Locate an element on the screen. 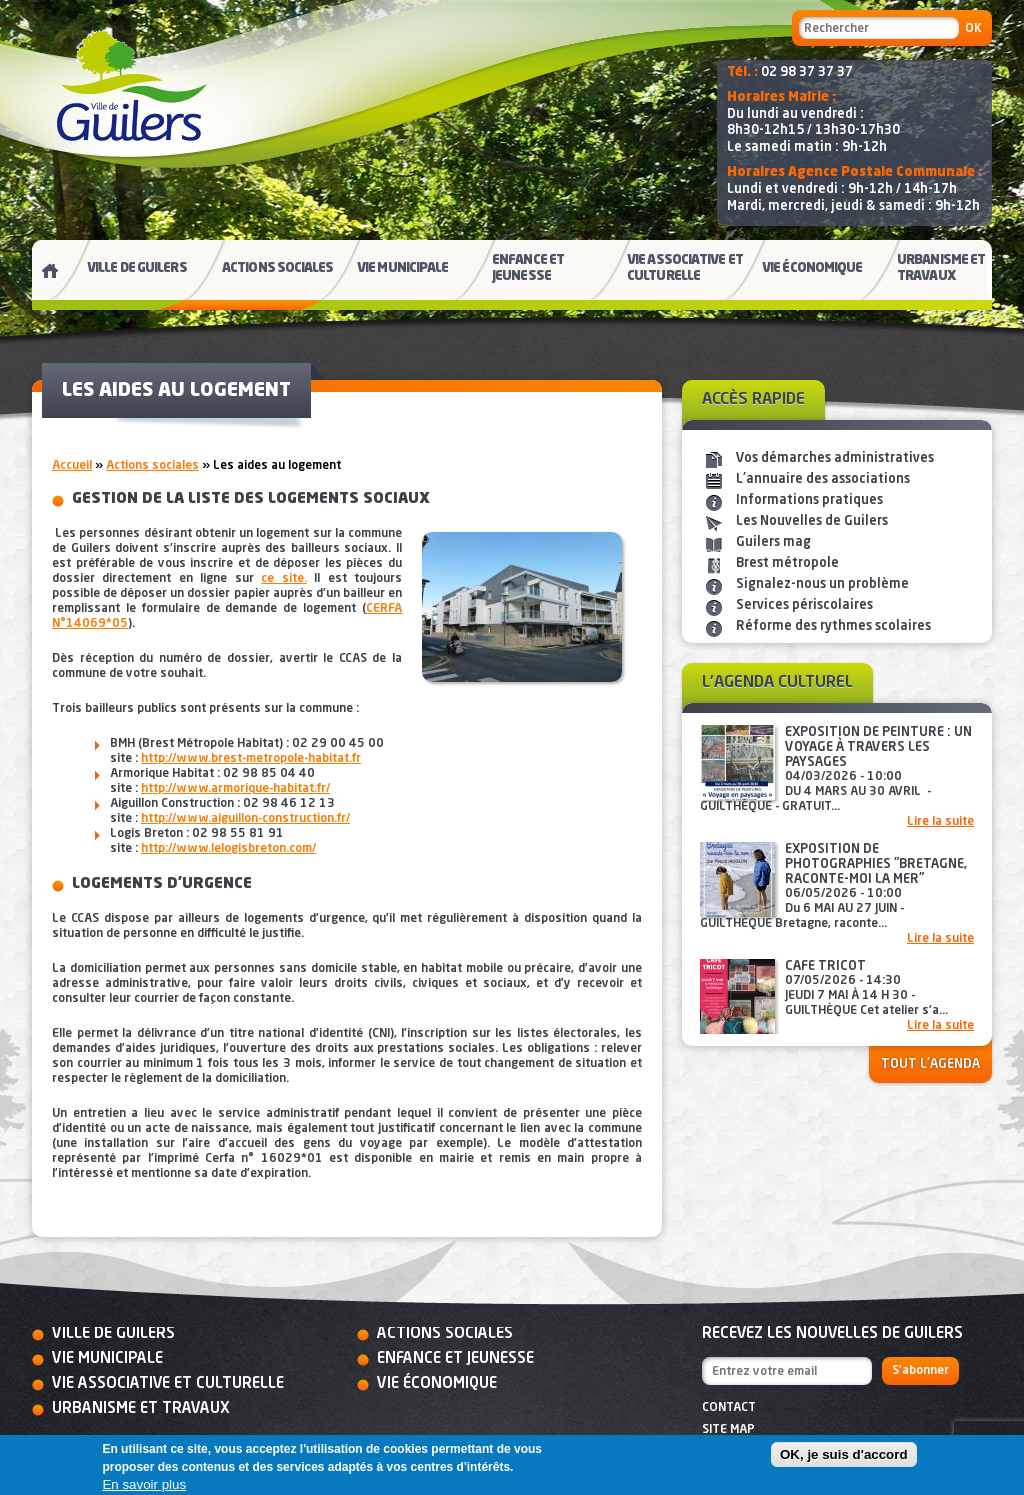 The width and height of the screenshot is (1024, 1495). http://www.armorique-habitat.fr/ is located at coordinates (235, 789).